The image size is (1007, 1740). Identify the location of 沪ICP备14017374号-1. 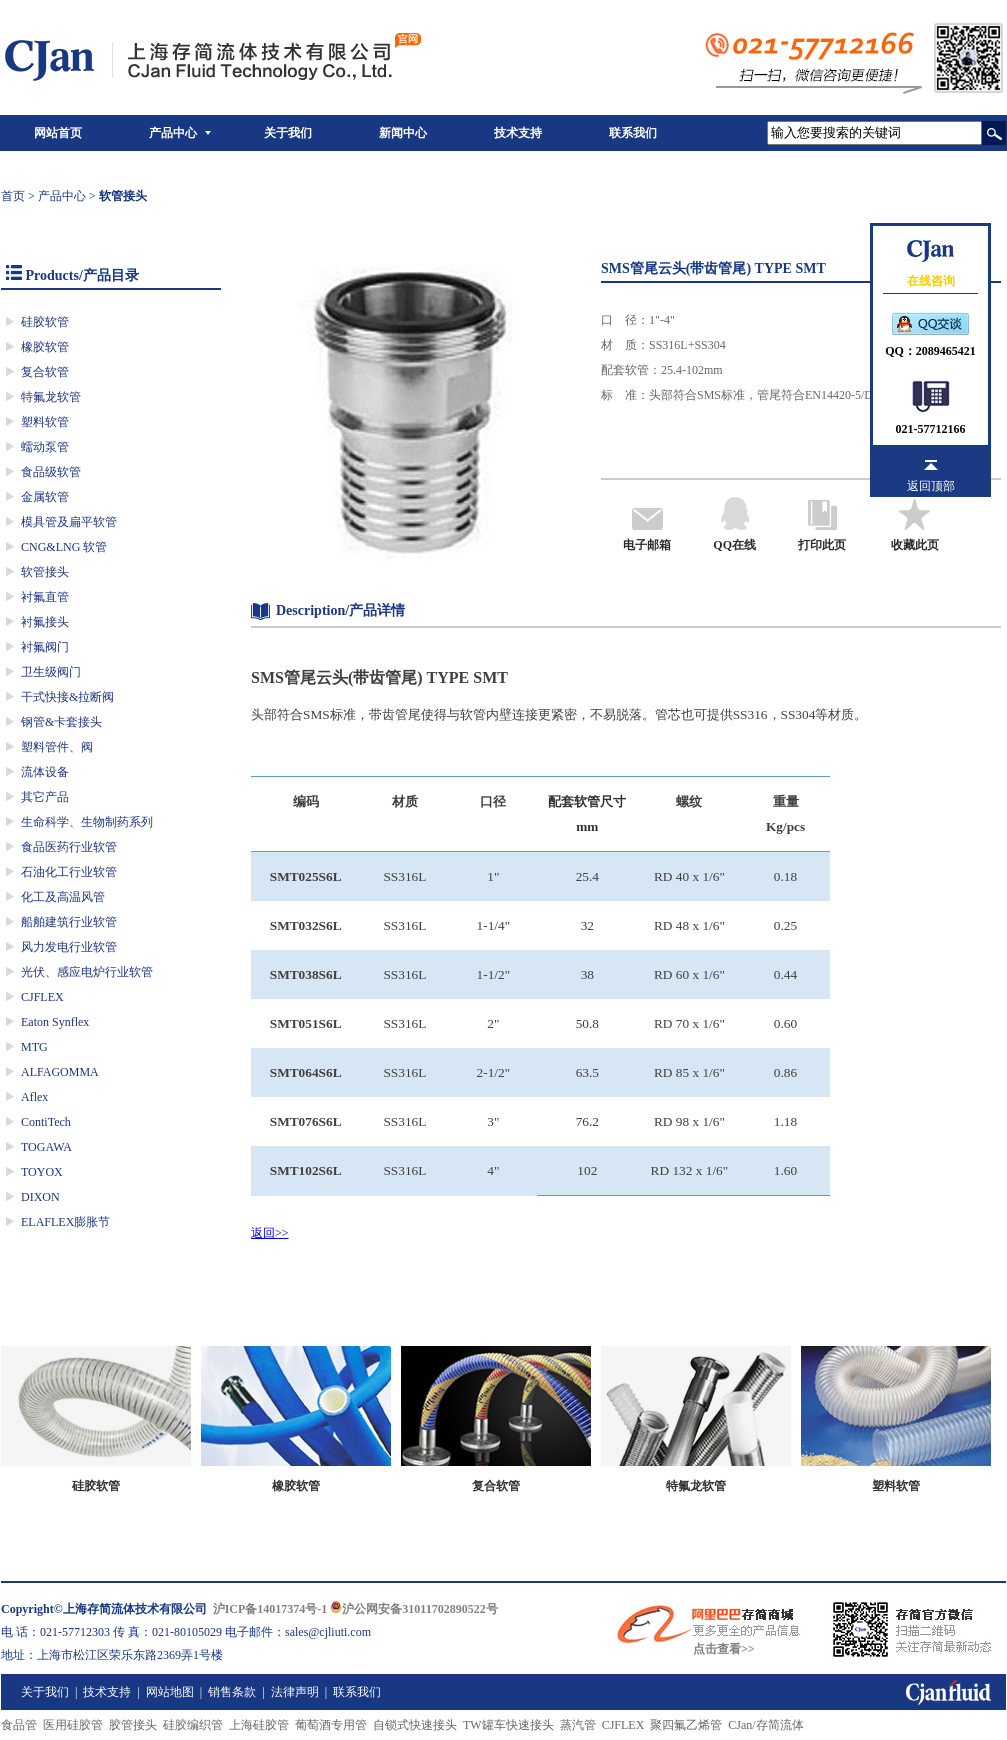
(270, 1609).